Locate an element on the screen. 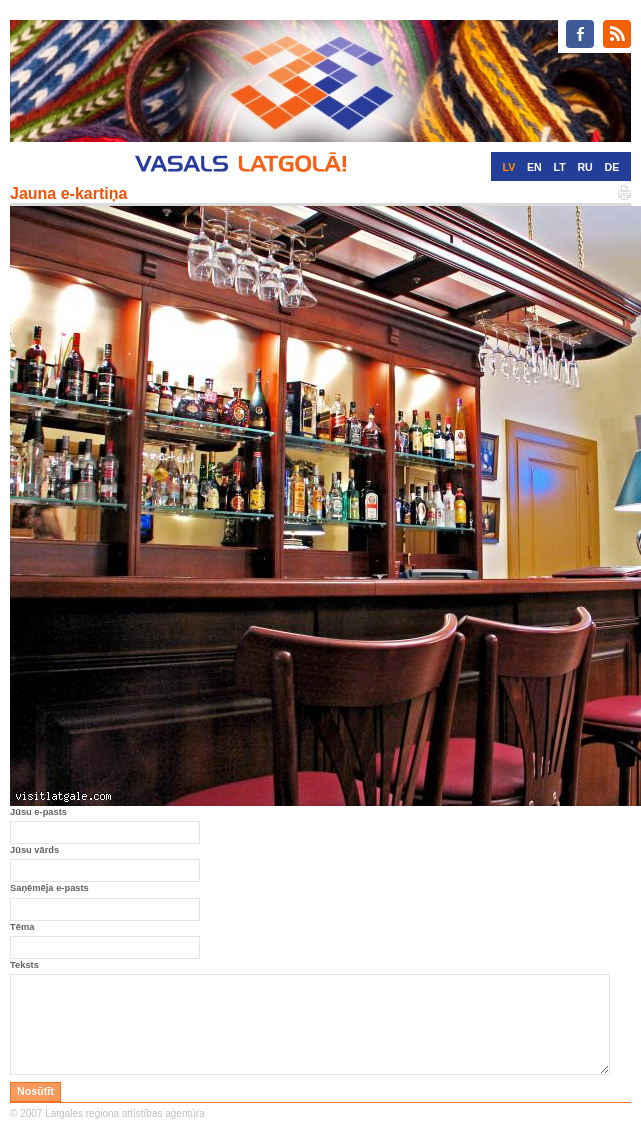 Image resolution: width=641 pixels, height=1137 pixels. DE is located at coordinates (612, 167).